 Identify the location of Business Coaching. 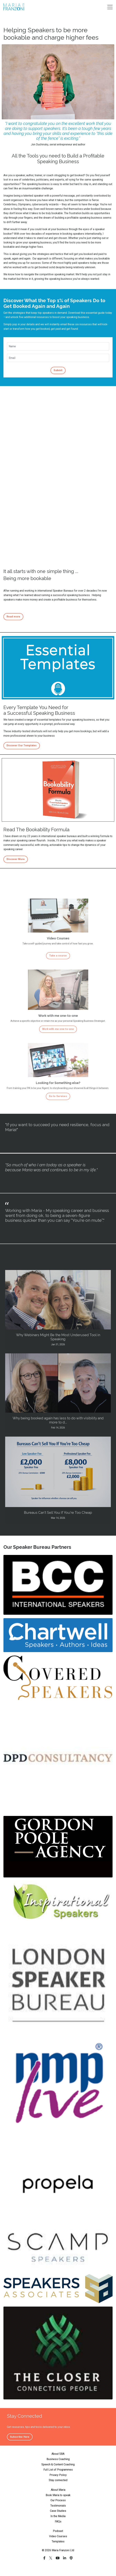
(58, 2459).